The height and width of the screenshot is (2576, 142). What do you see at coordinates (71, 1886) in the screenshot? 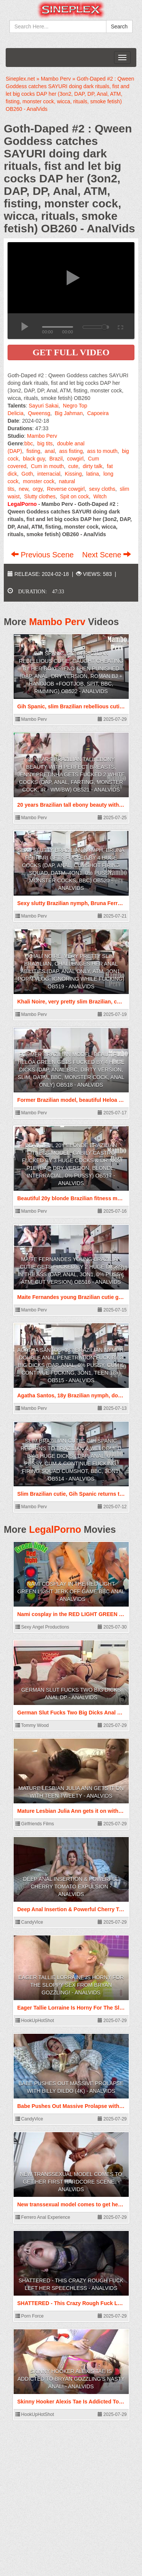
I see `Deep Anal Insertion & Powerful Cherry Tomato Expulsion - AnalVids` at bounding box center [71, 1886].